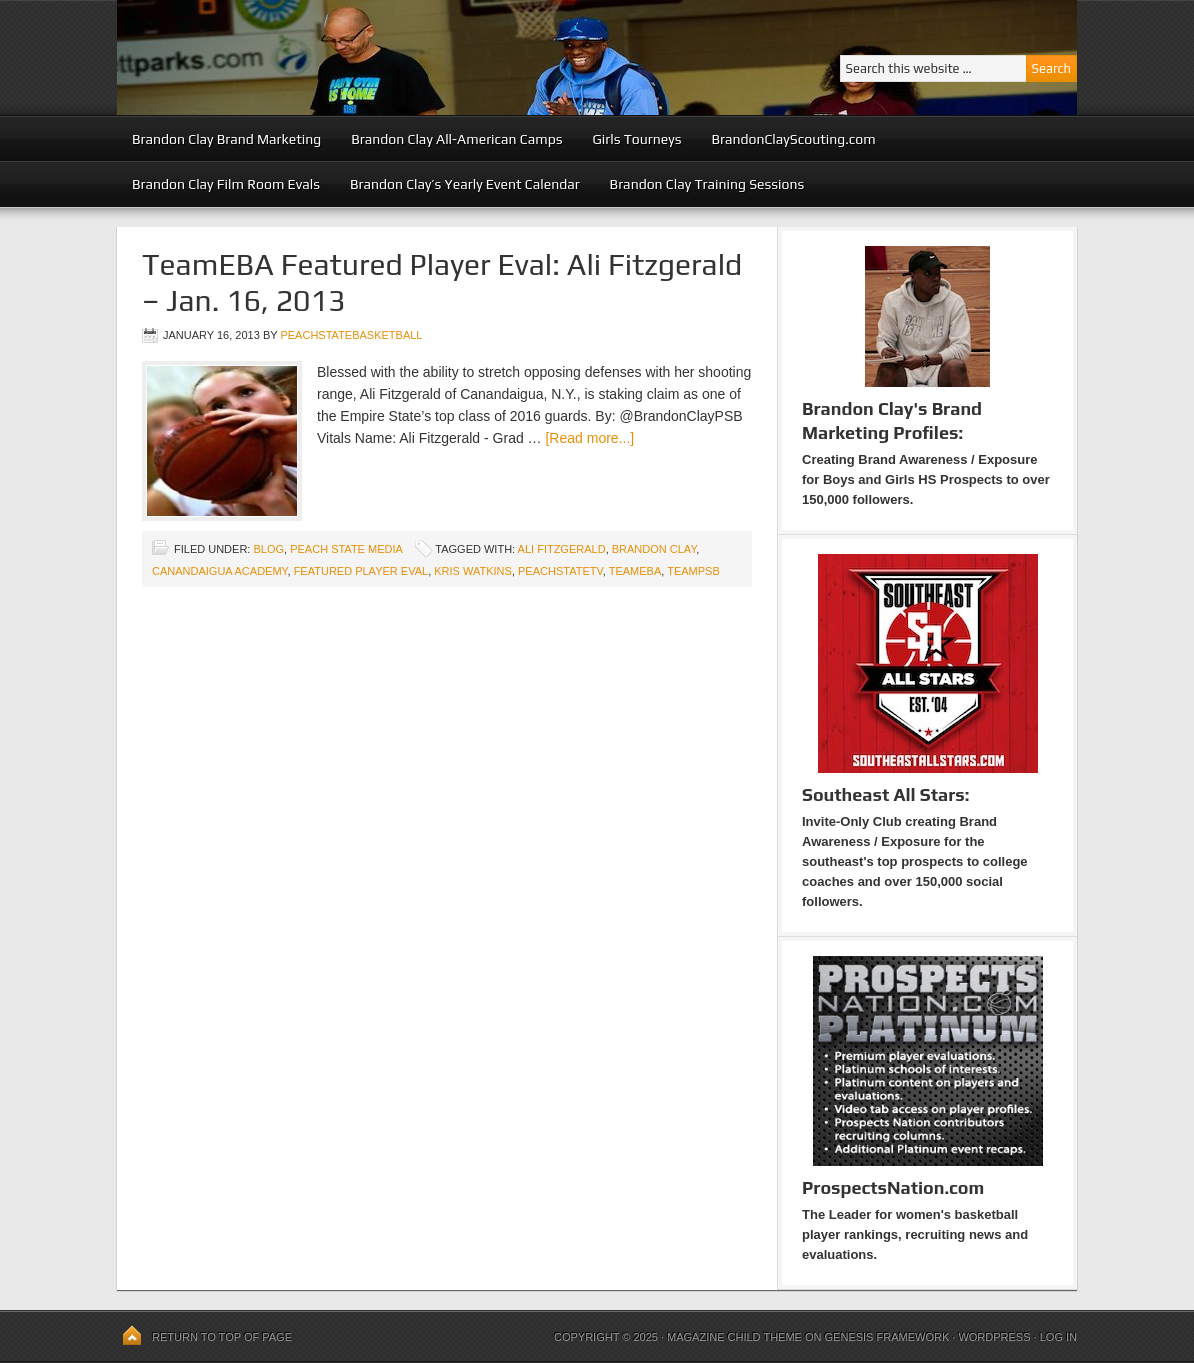  I want to click on Magazine Child Theme, so click(734, 1337).